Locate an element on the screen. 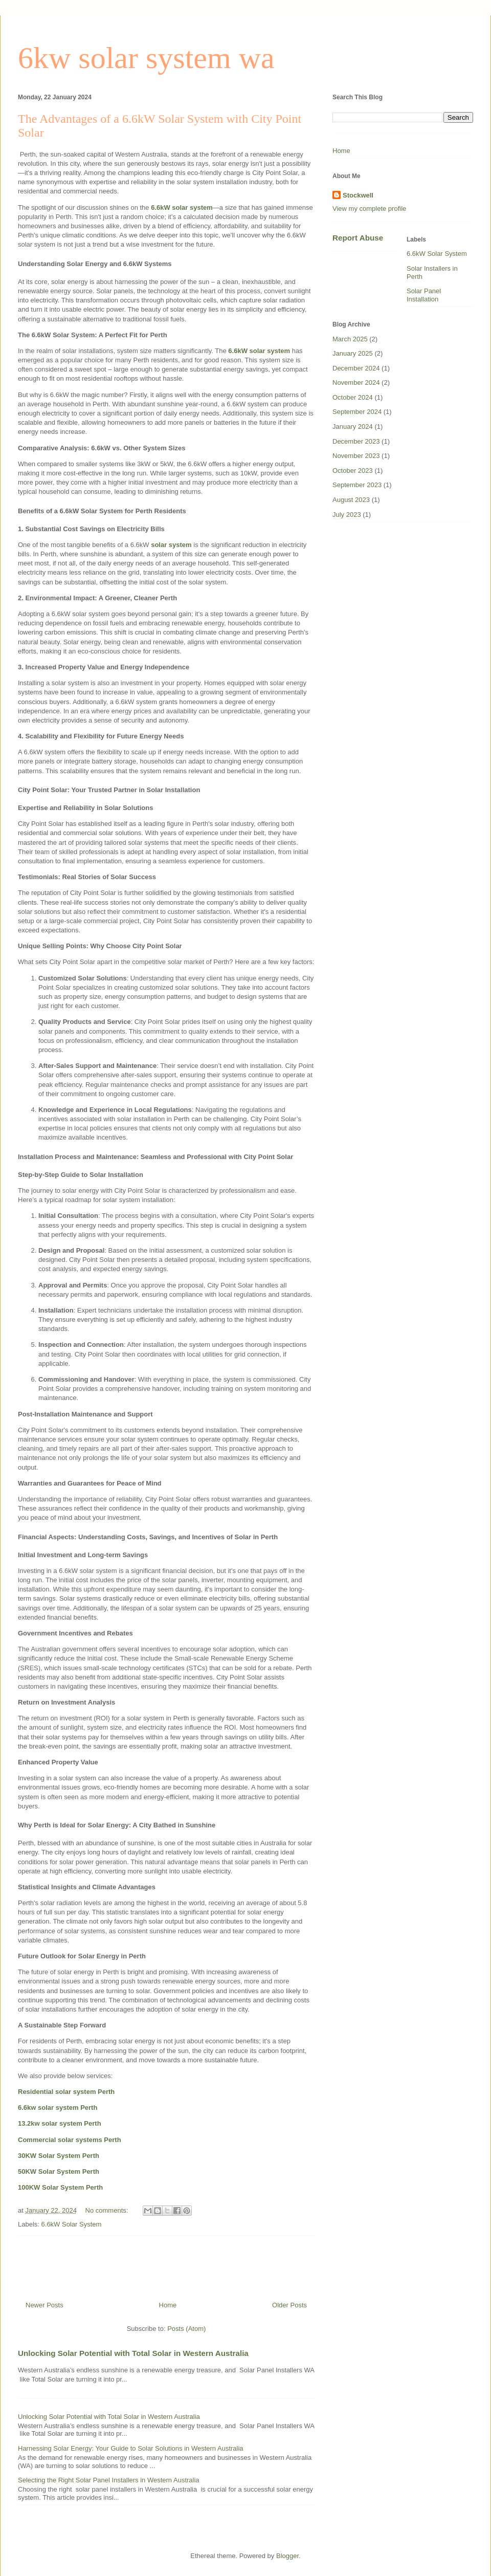 The width and height of the screenshot is (491, 2576). January 2024 is located at coordinates (352, 426).